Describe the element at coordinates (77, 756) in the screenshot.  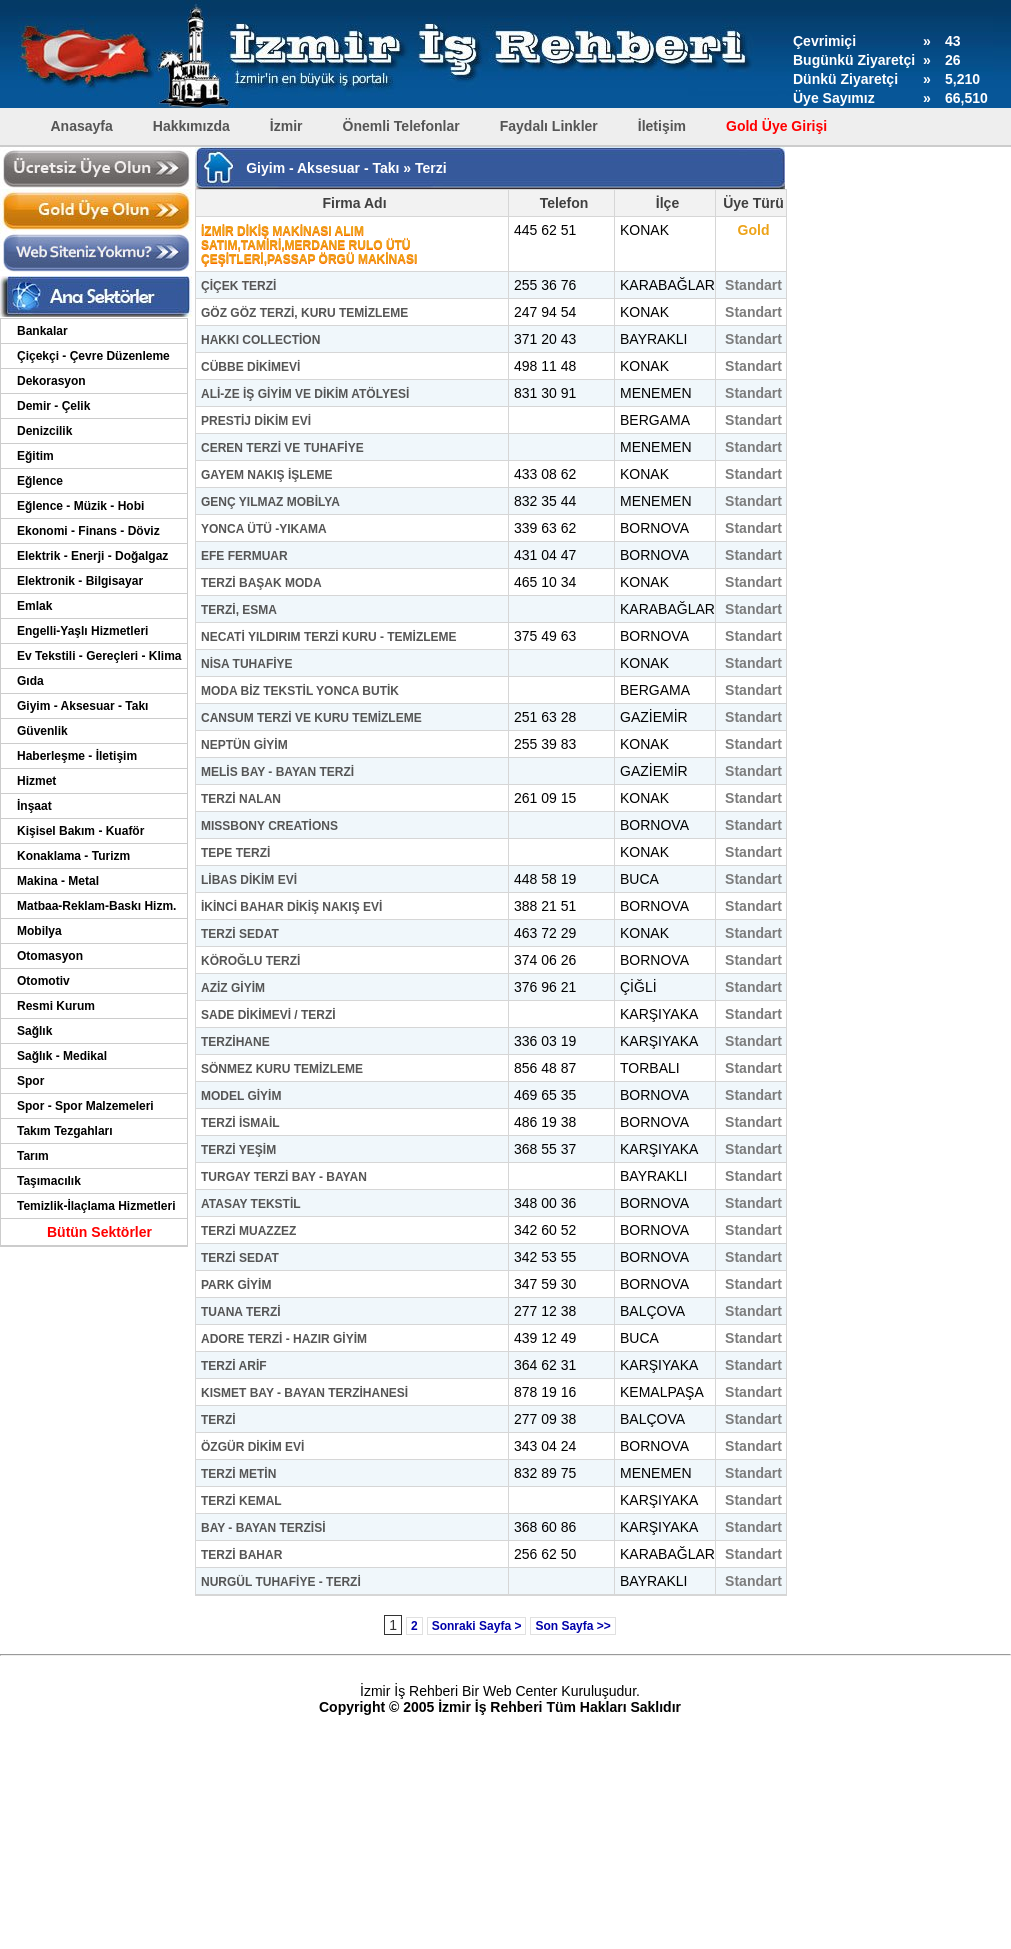
I see `Haberleşme - İletişim` at that location.